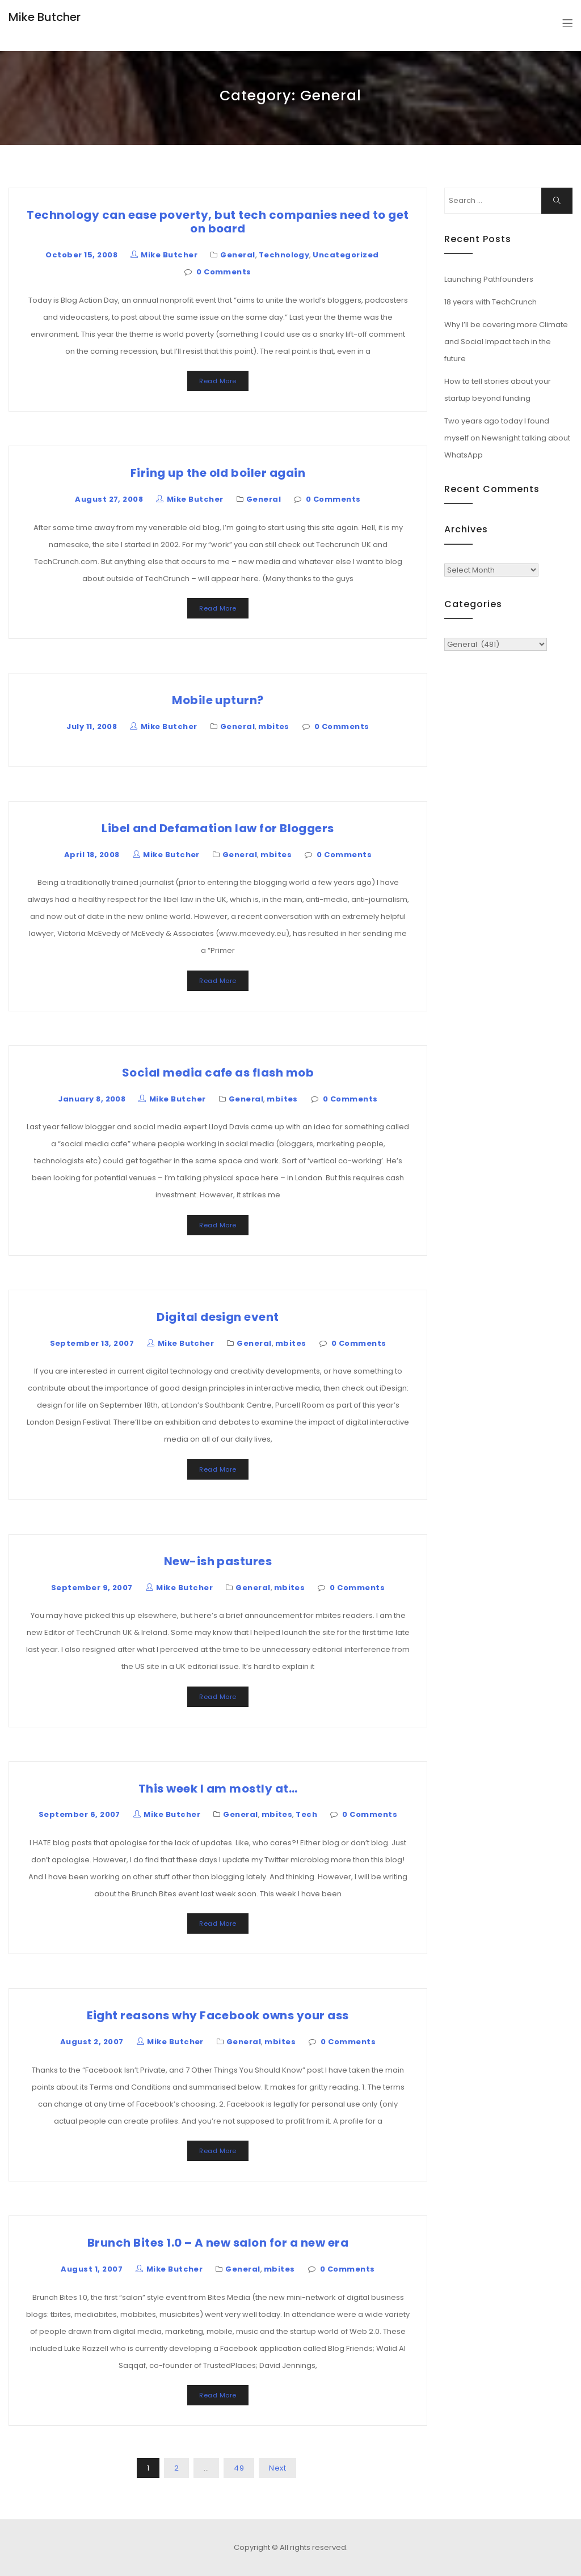 Image resolution: width=581 pixels, height=2576 pixels. What do you see at coordinates (218, 700) in the screenshot?
I see `Mobile upturn?` at bounding box center [218, 700].